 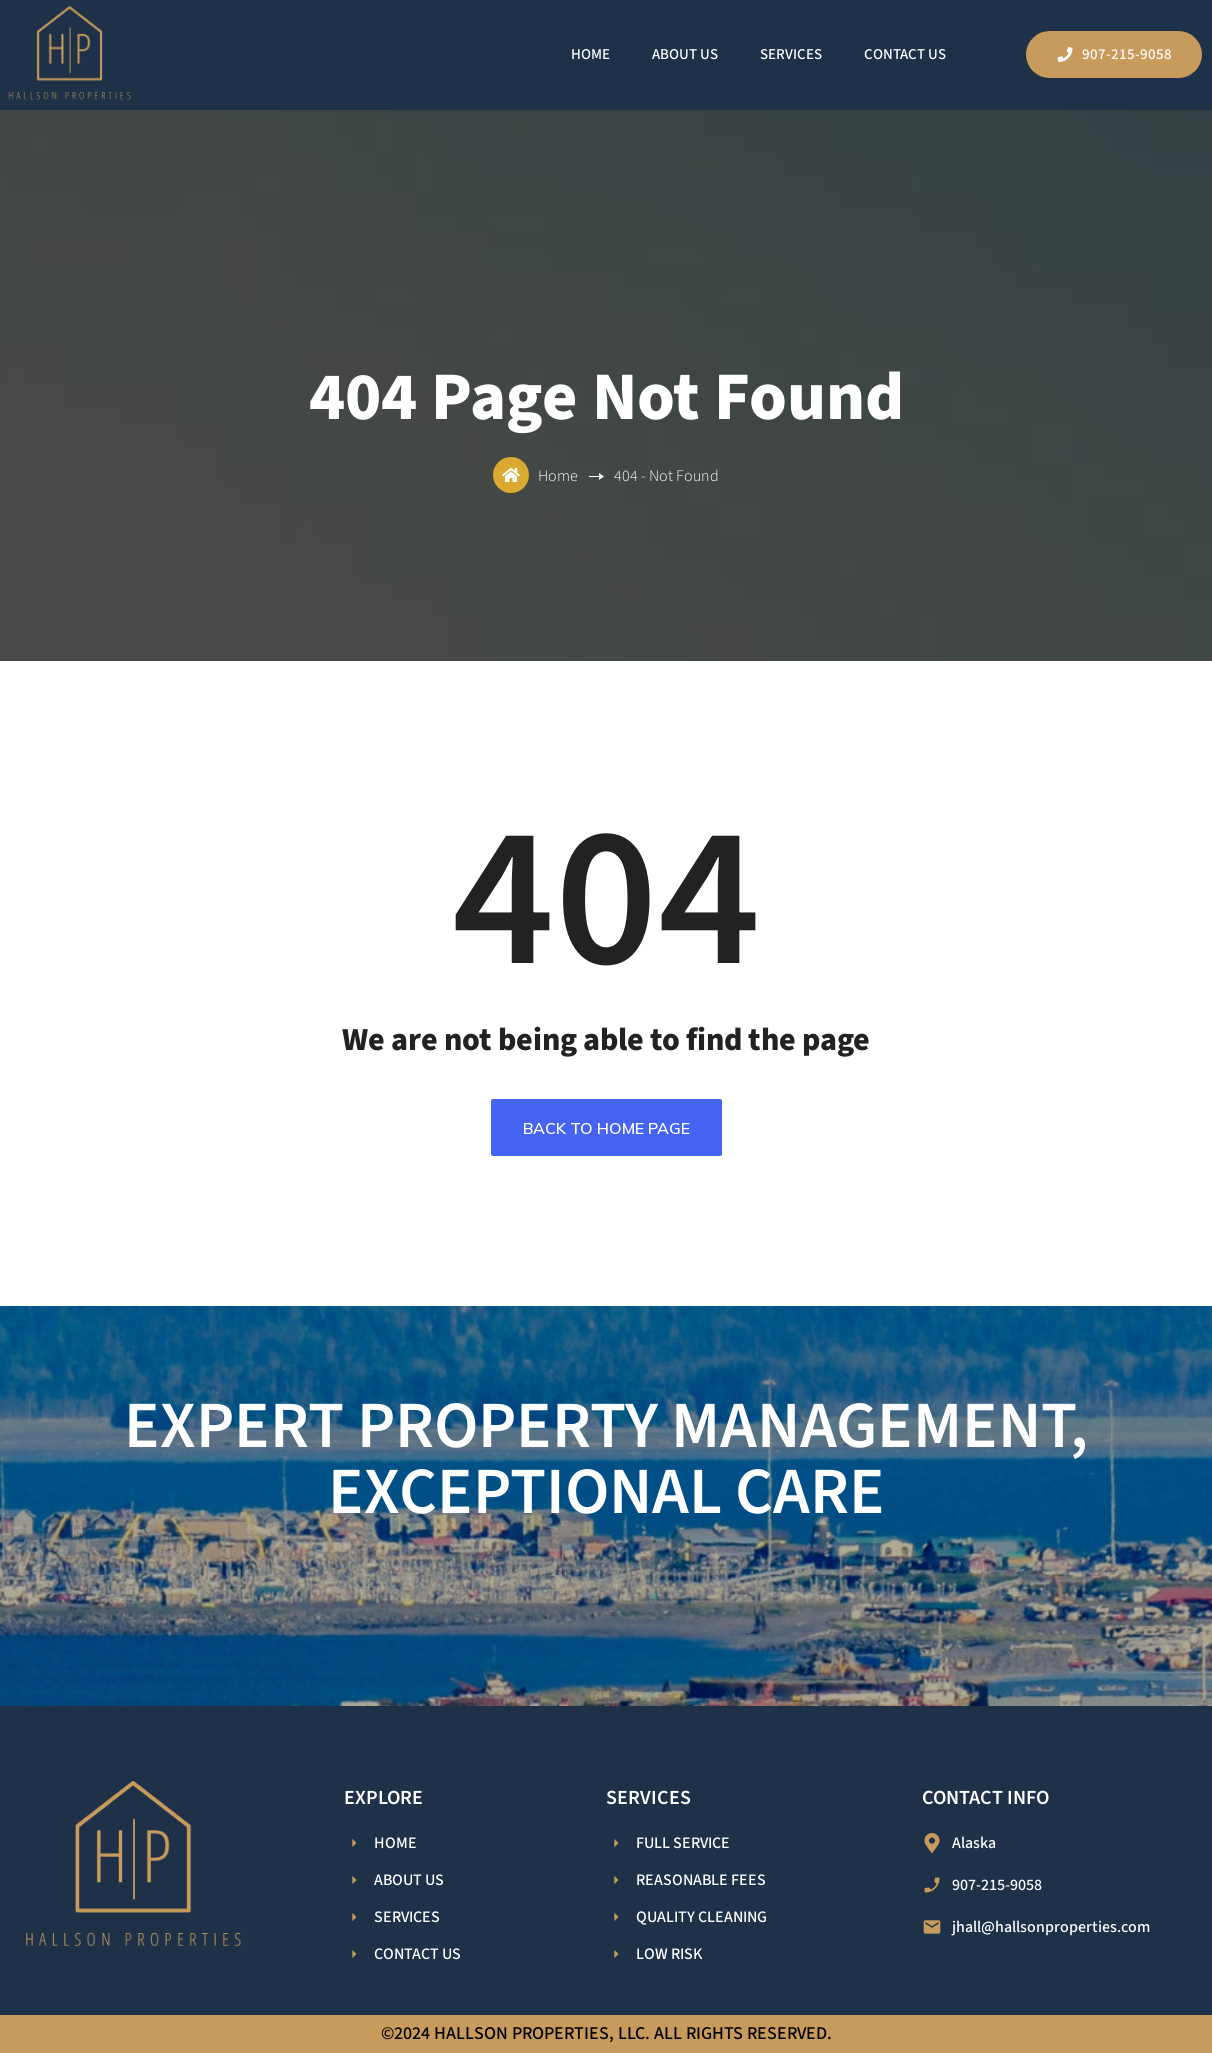 I want to click on Back To Home Page, so click(x=606, y=1128).